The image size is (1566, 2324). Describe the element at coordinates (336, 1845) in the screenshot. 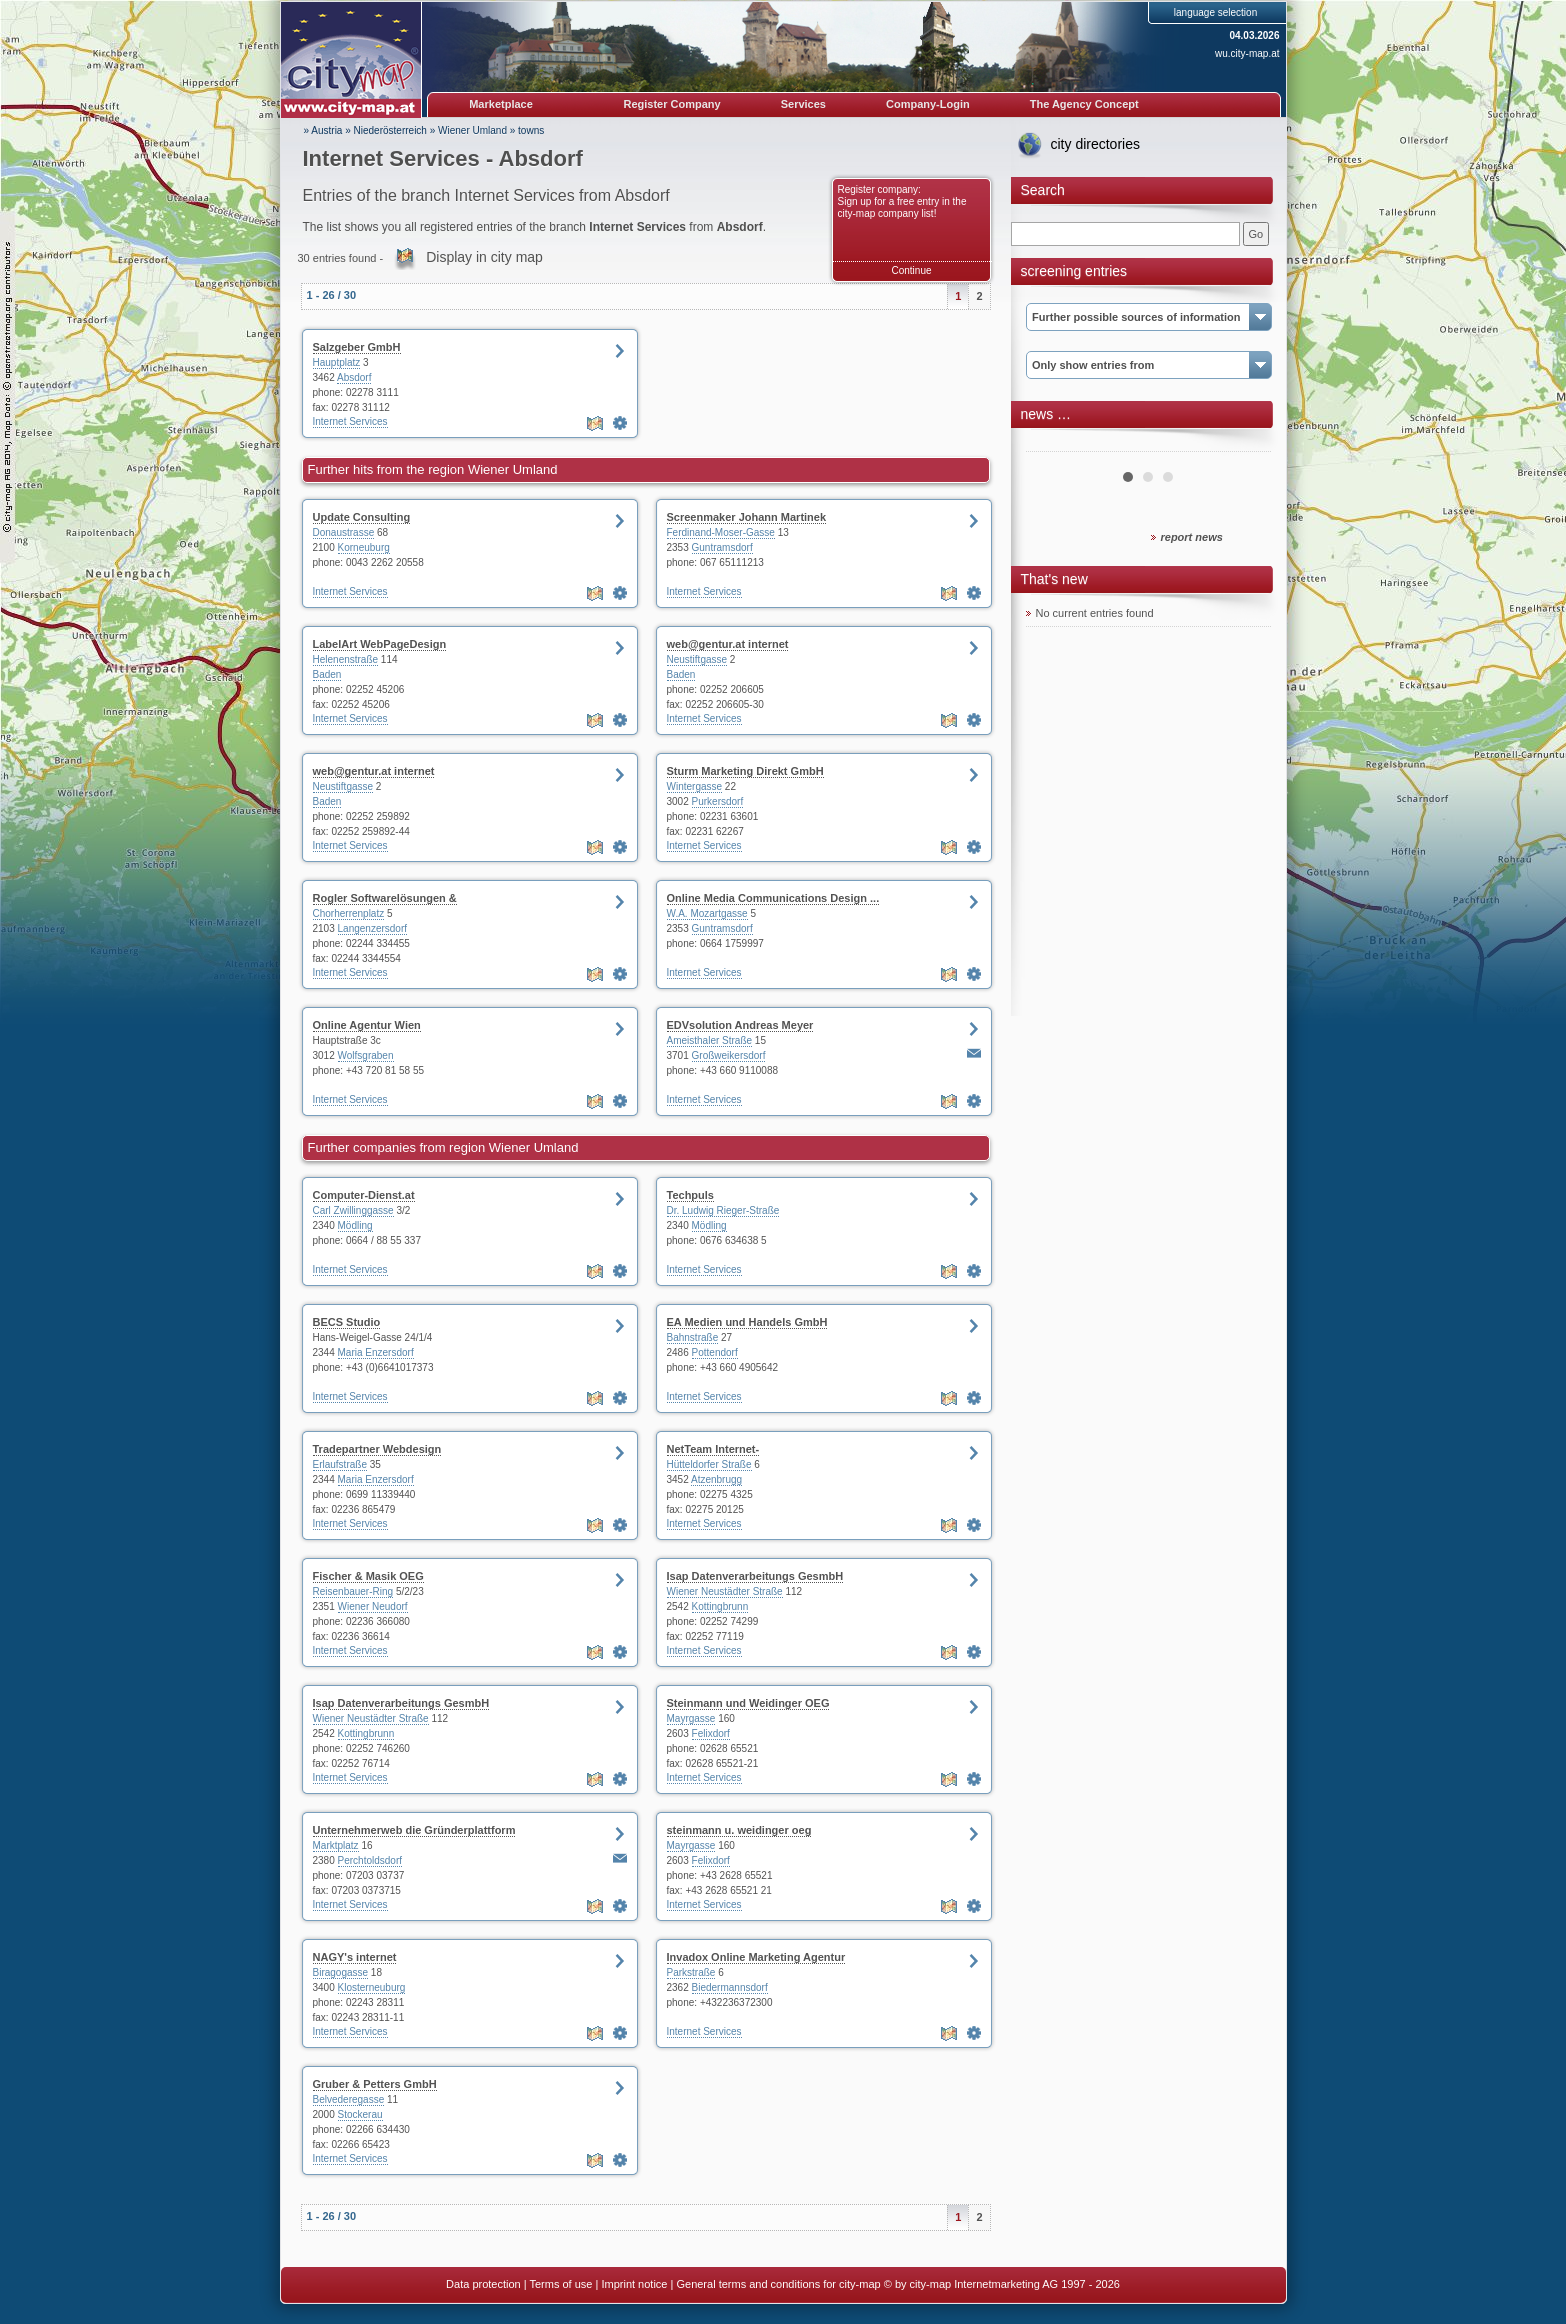

I see `Marktplatz` at that location.